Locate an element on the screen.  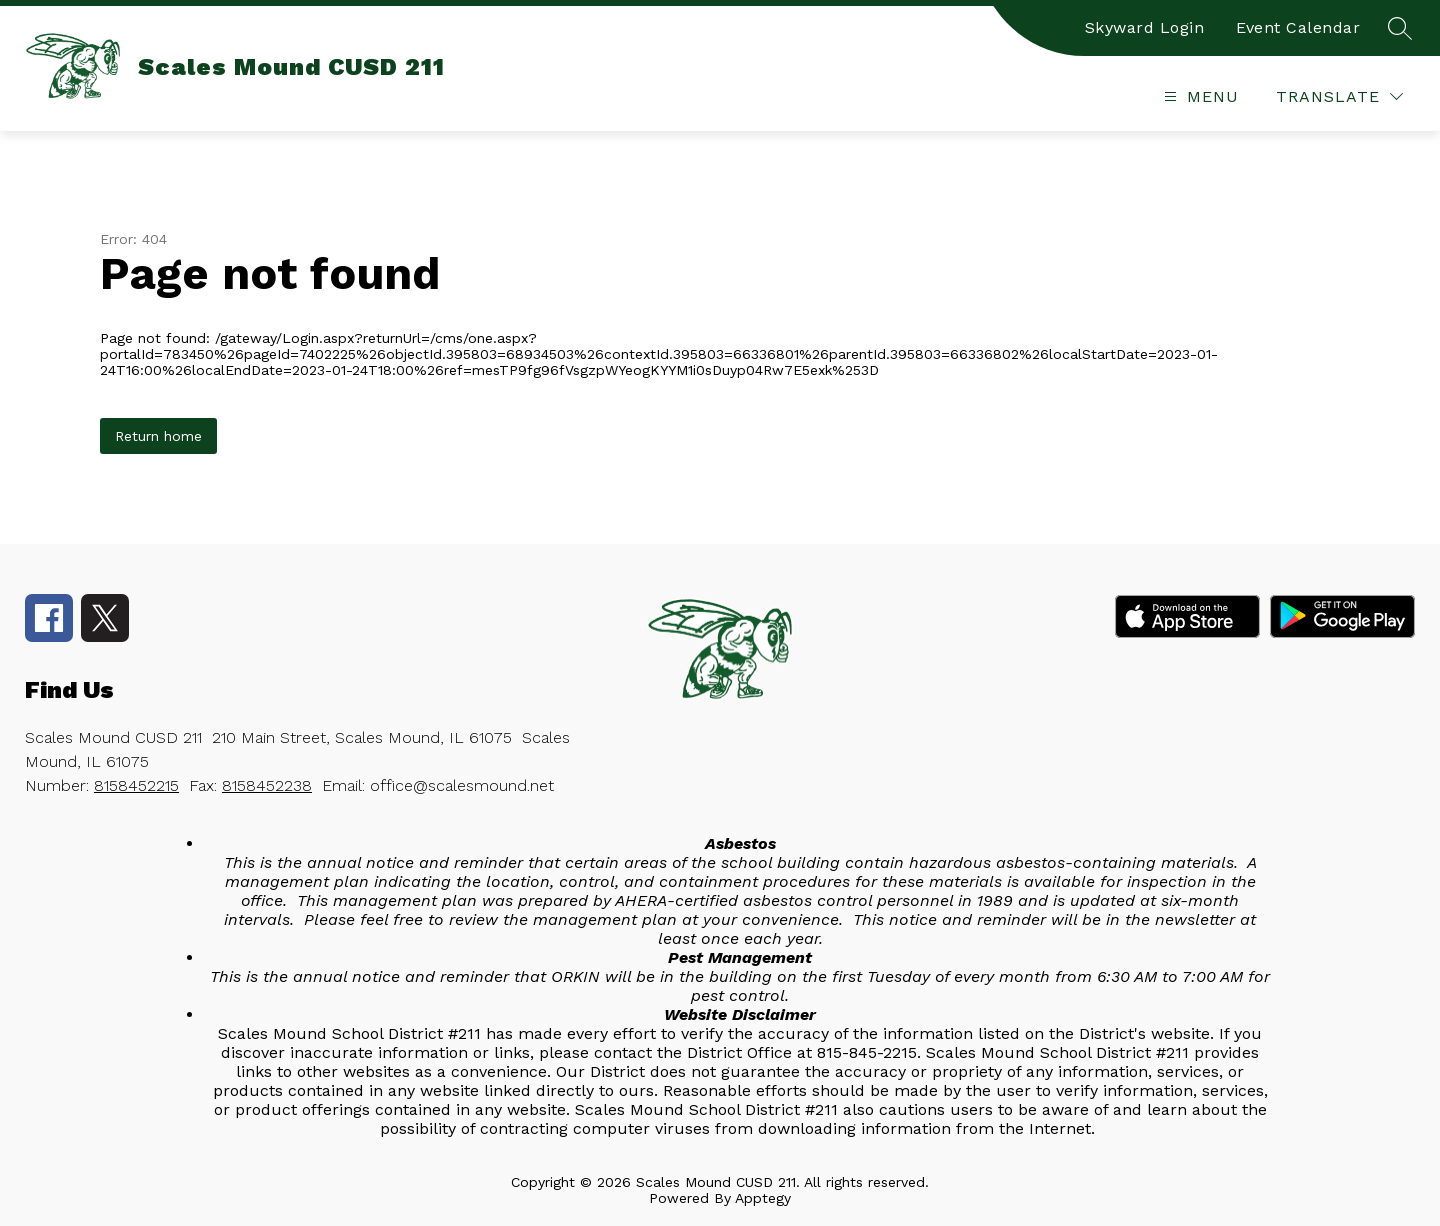
Event Calendar is located at coordinates (1298, 27).